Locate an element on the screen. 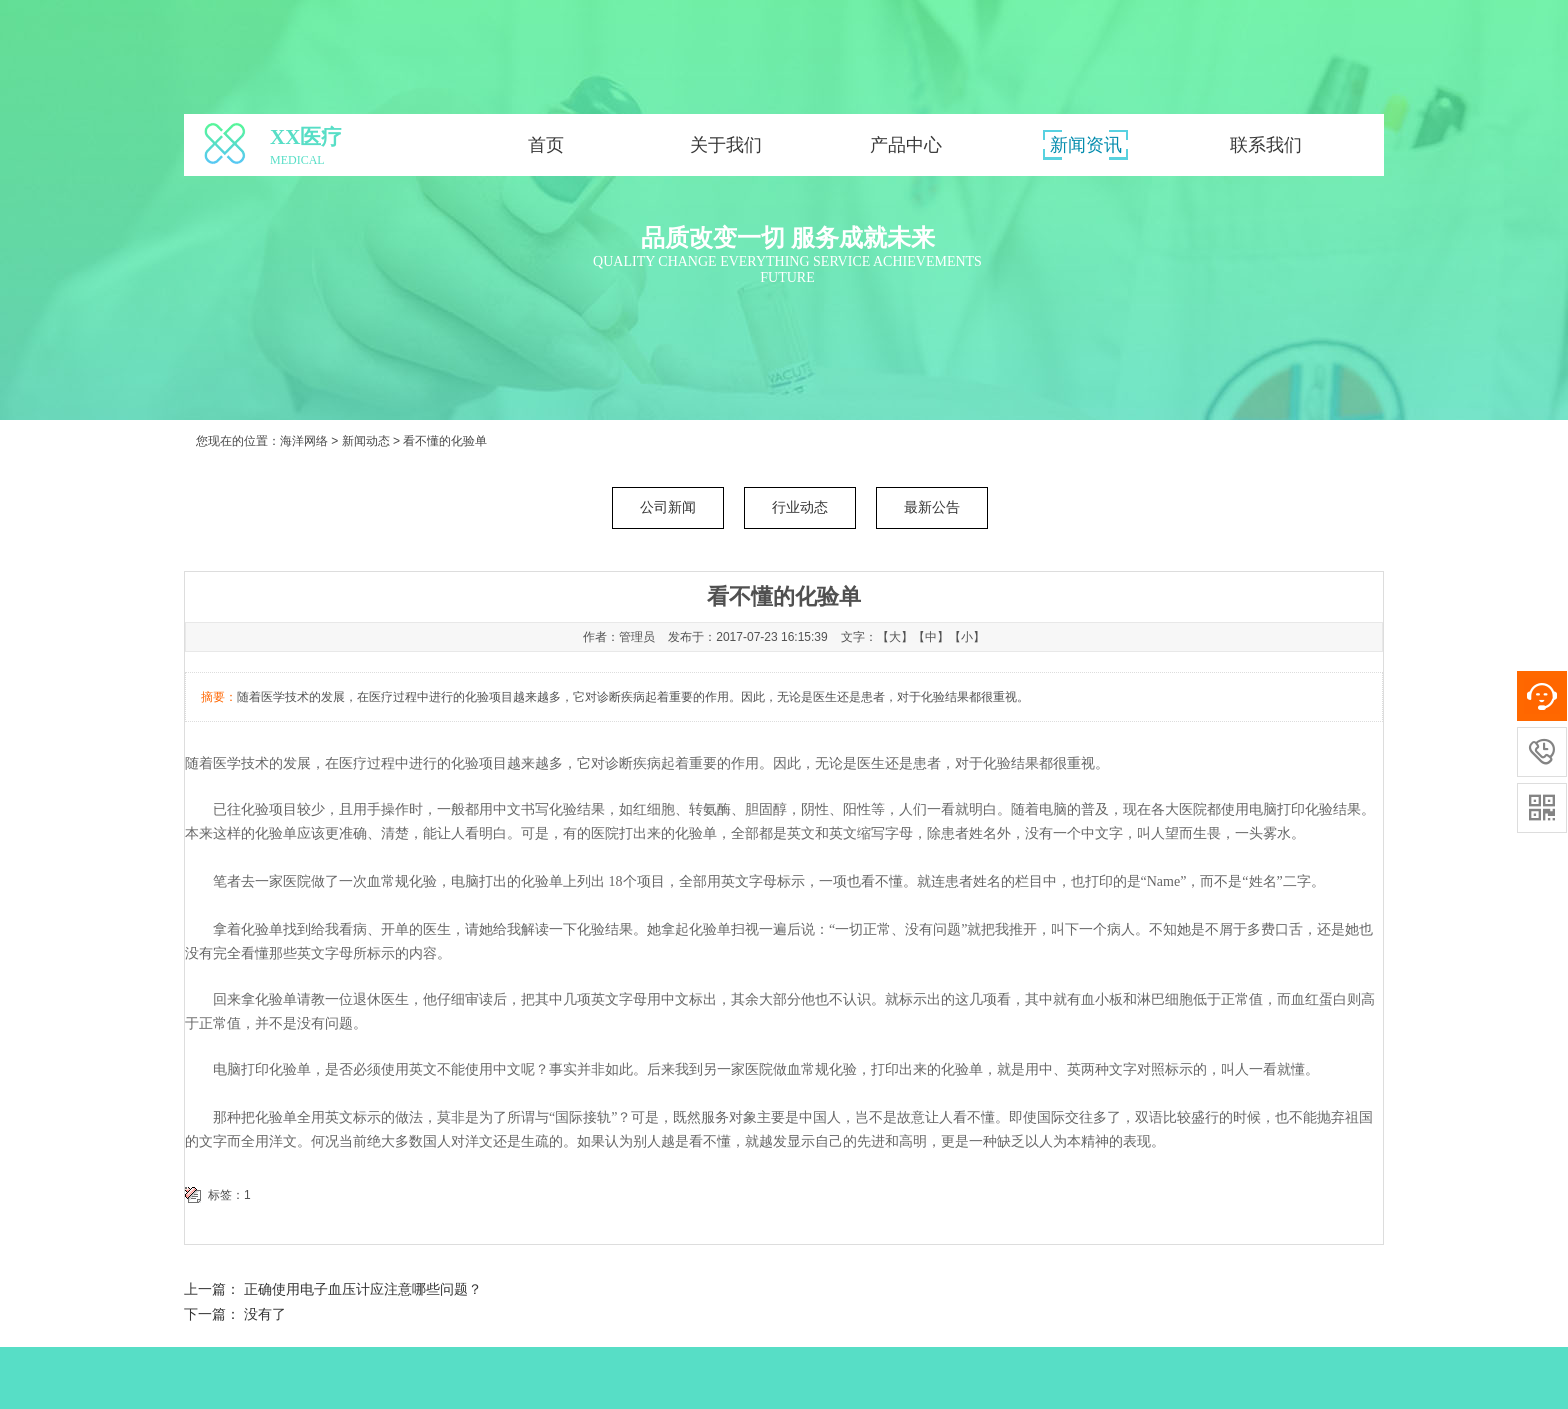 This screenshot has height=1409, width=1568. 行业动态 is located at coordinates (800, 507).